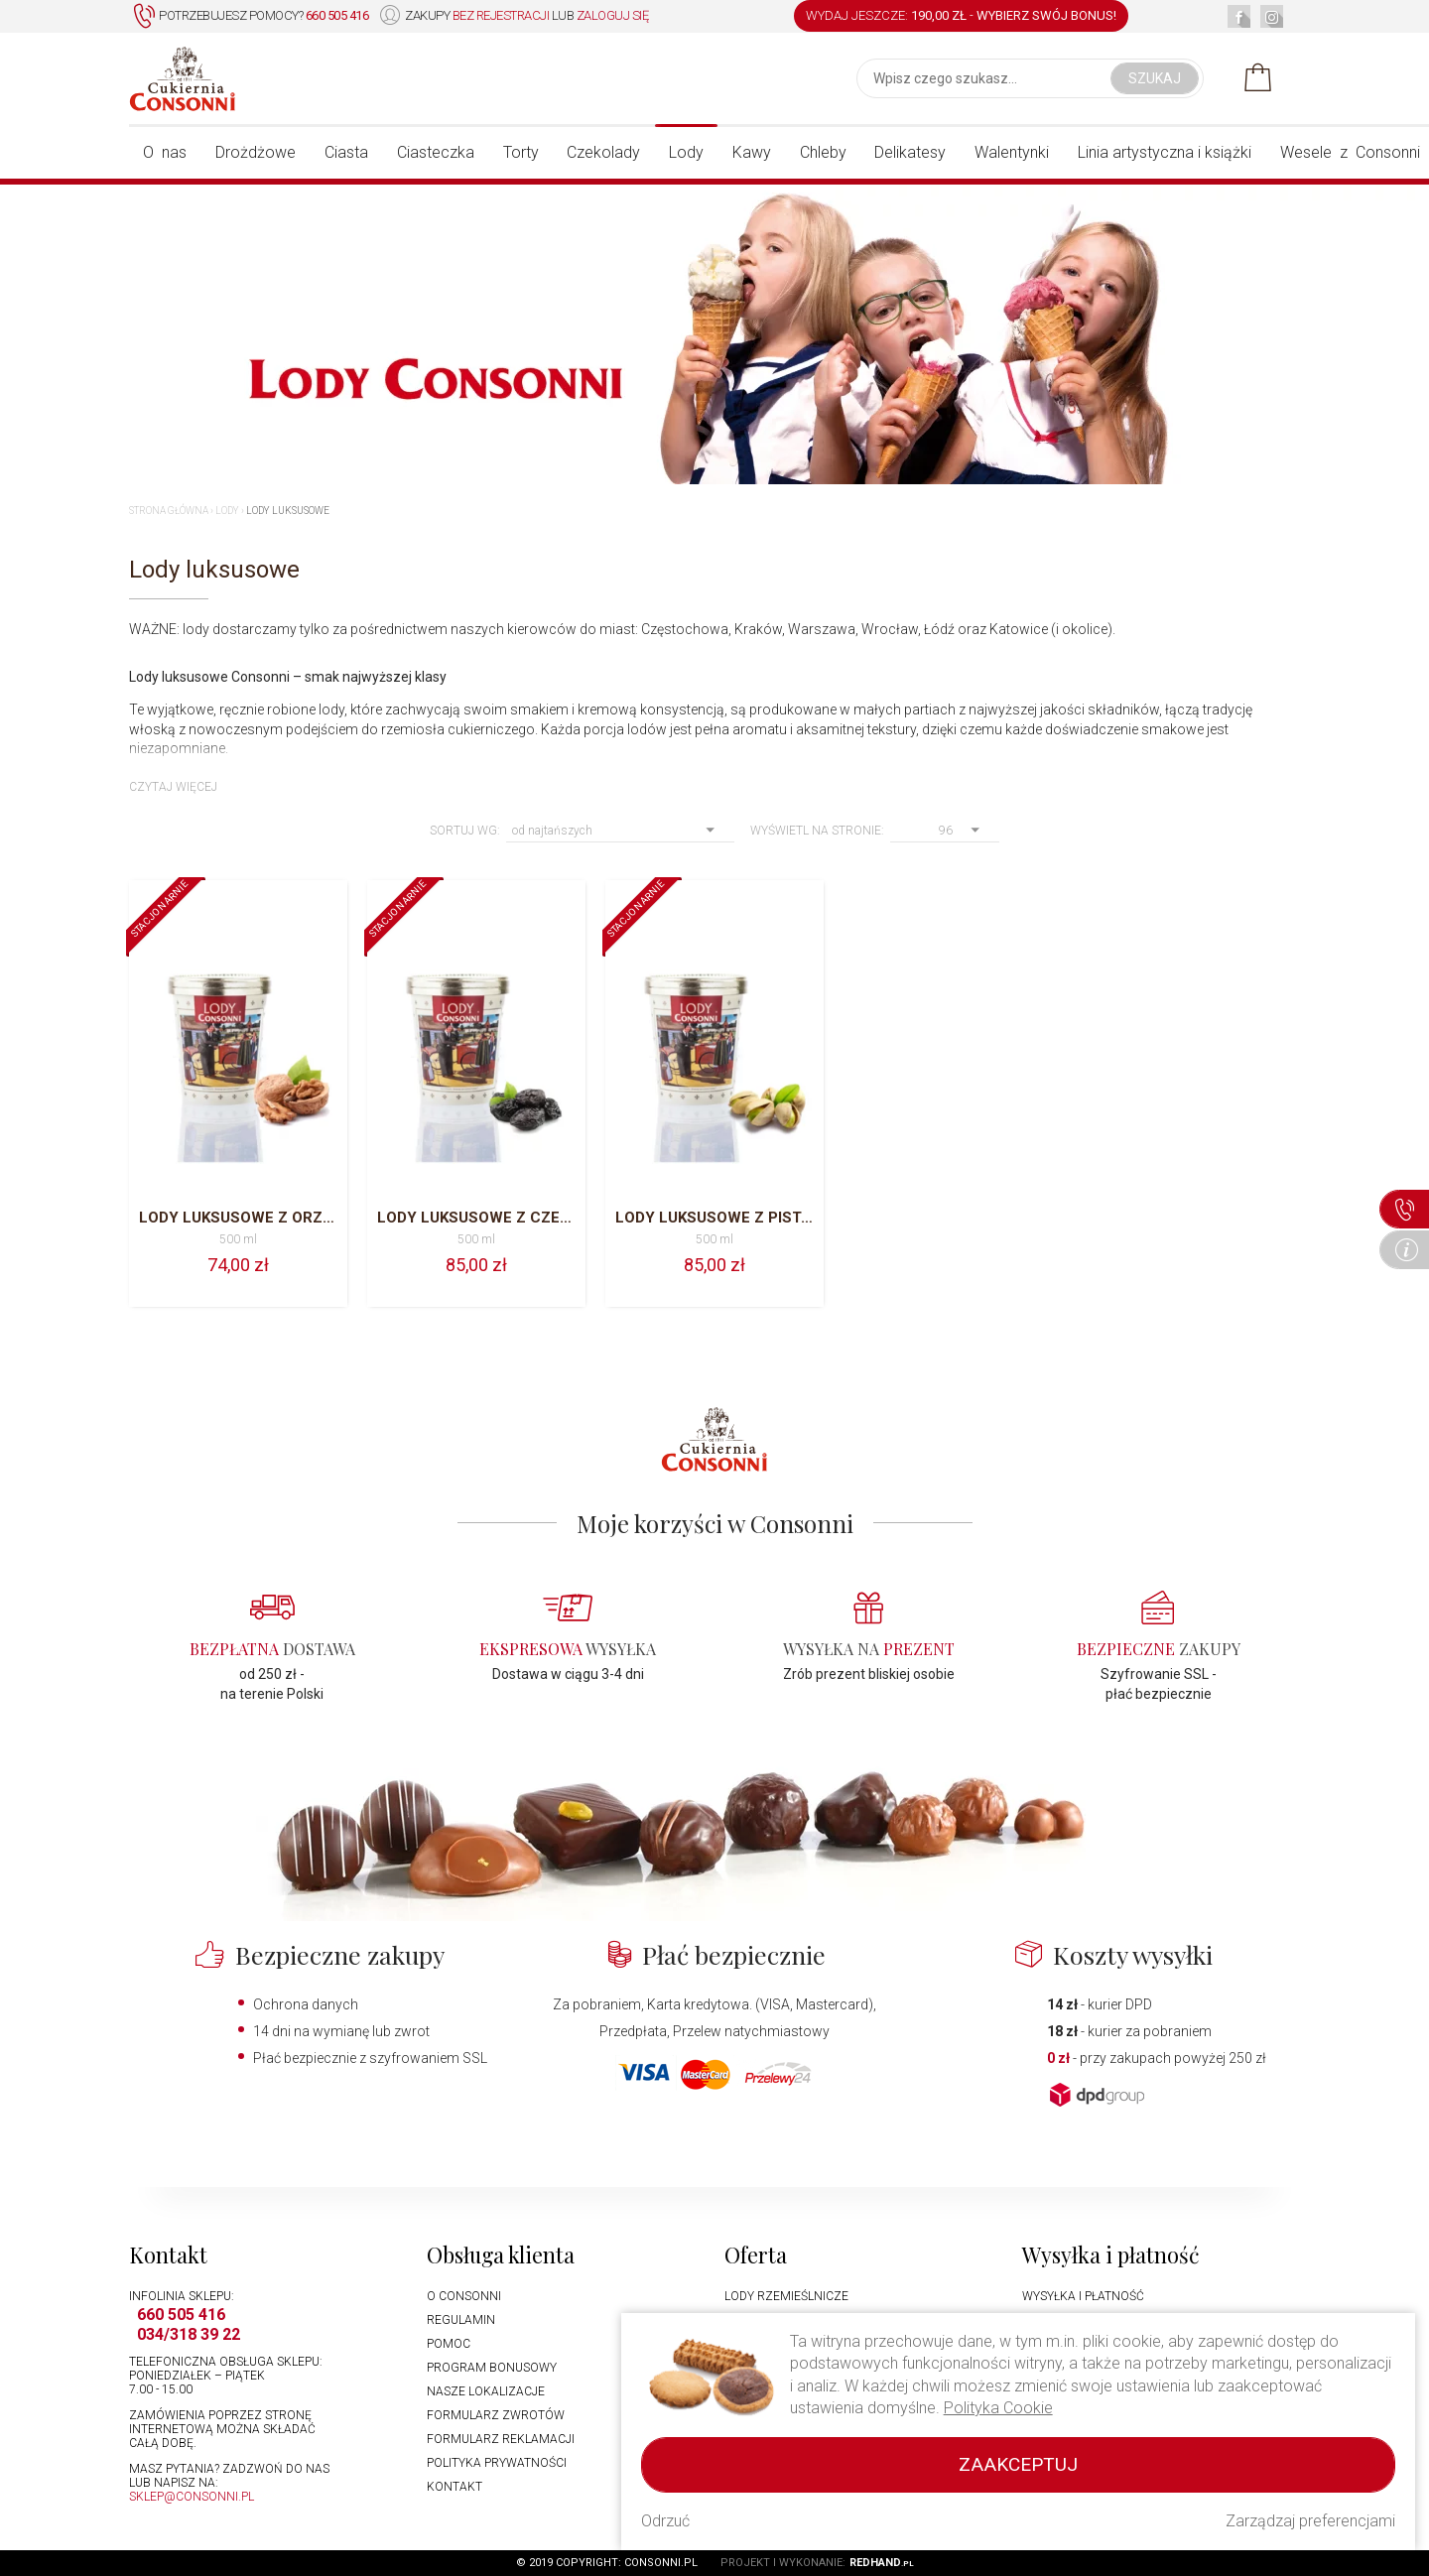 The height and width of the screenshot is (2576, 1429). I want to click on WYDAJ JESZCZE: -, so click(961, 15).